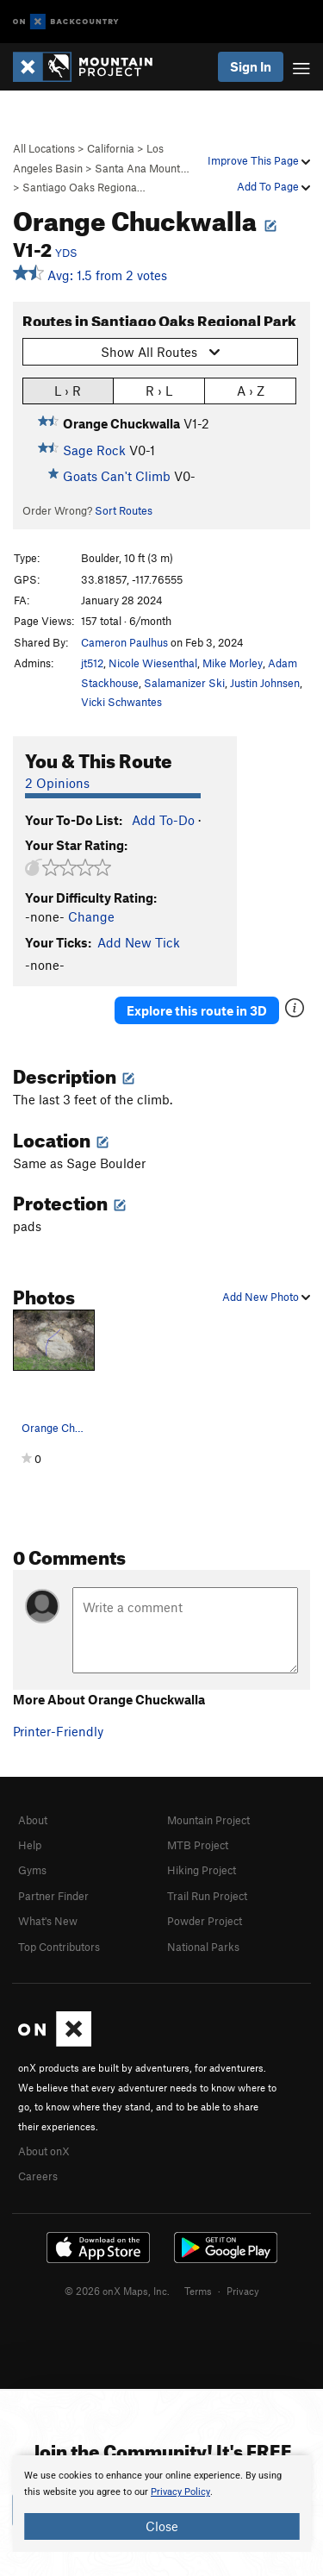 The height and width of the screenshot is (2576, 323). Describe the element at coordinates (243, 2291) in the screenshot. I see `Privacy` at that location.